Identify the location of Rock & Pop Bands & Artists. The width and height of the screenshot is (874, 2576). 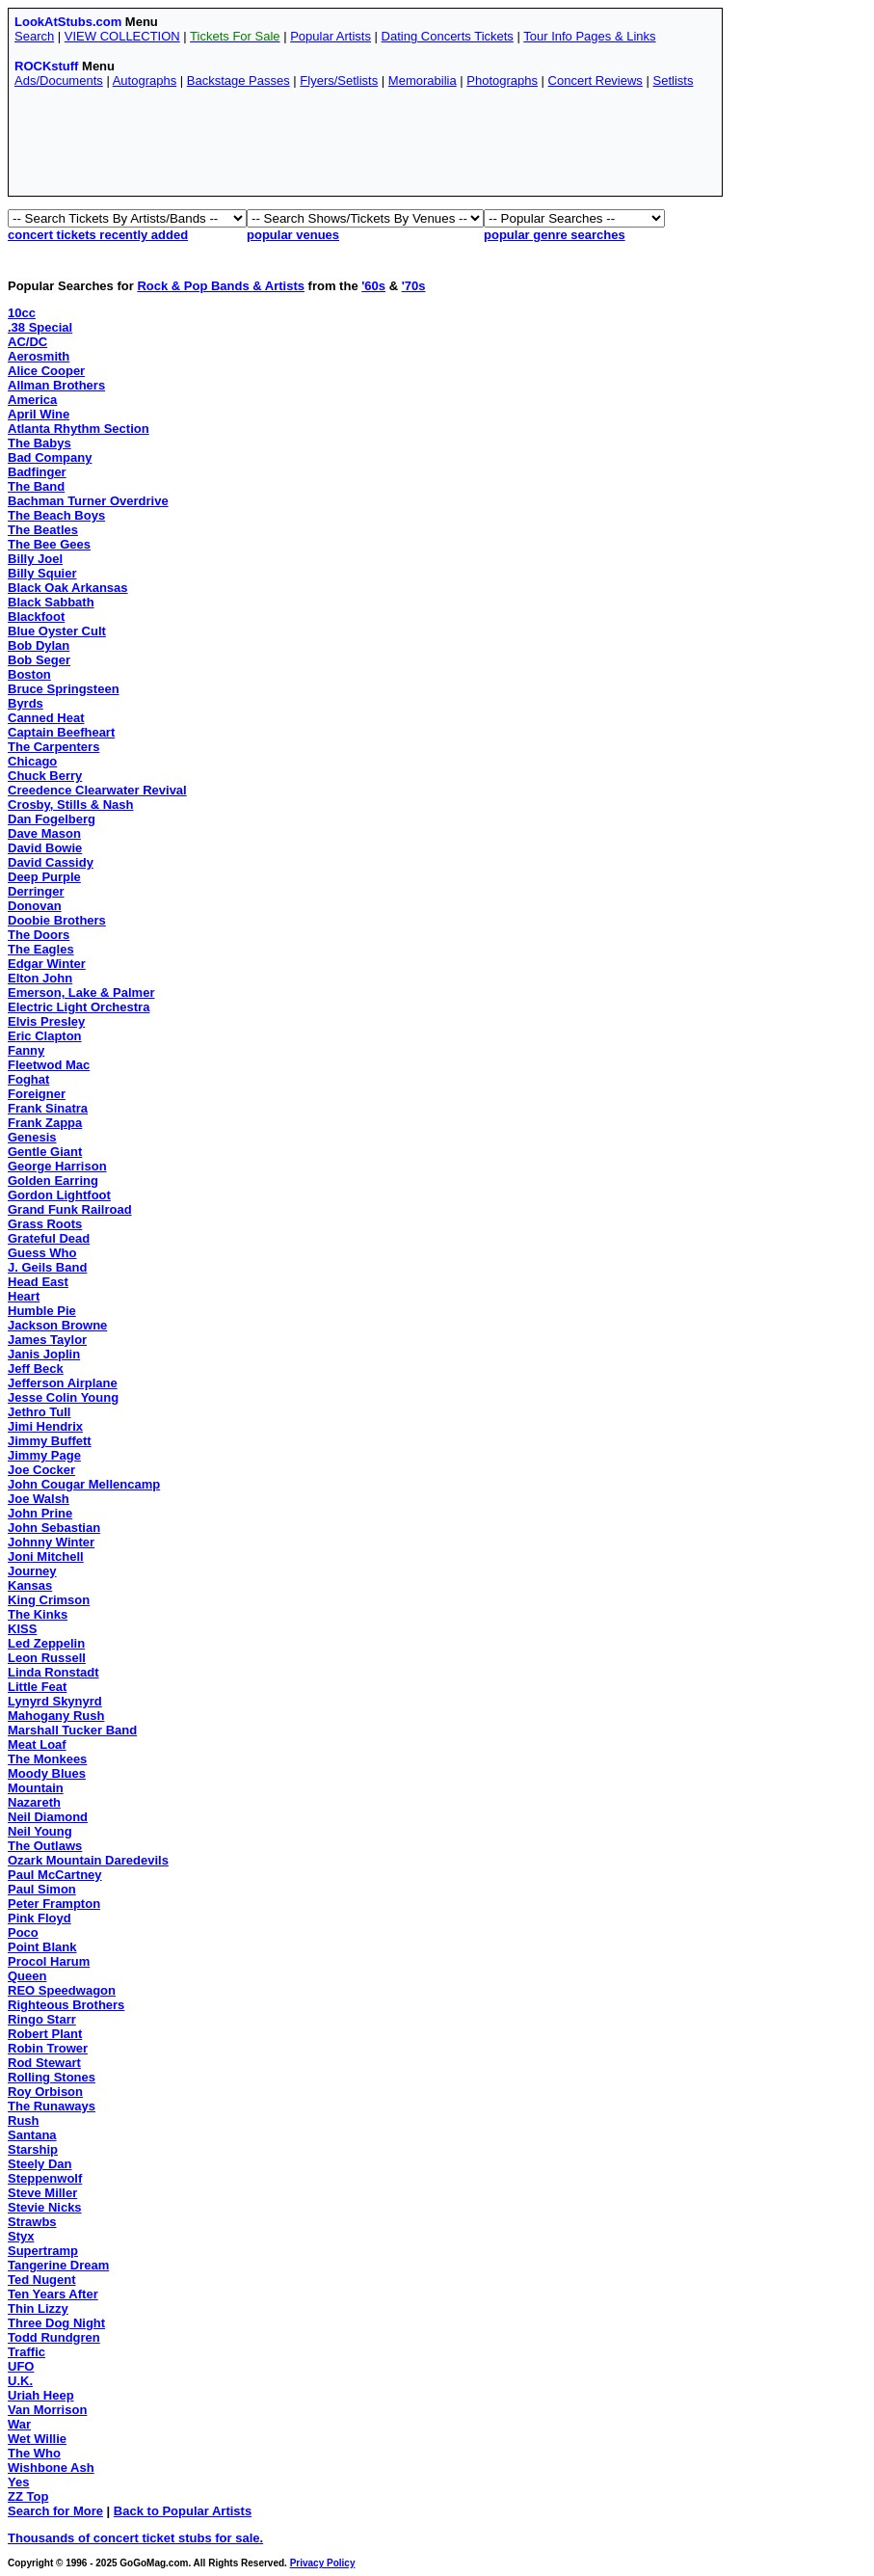
(221, 286).